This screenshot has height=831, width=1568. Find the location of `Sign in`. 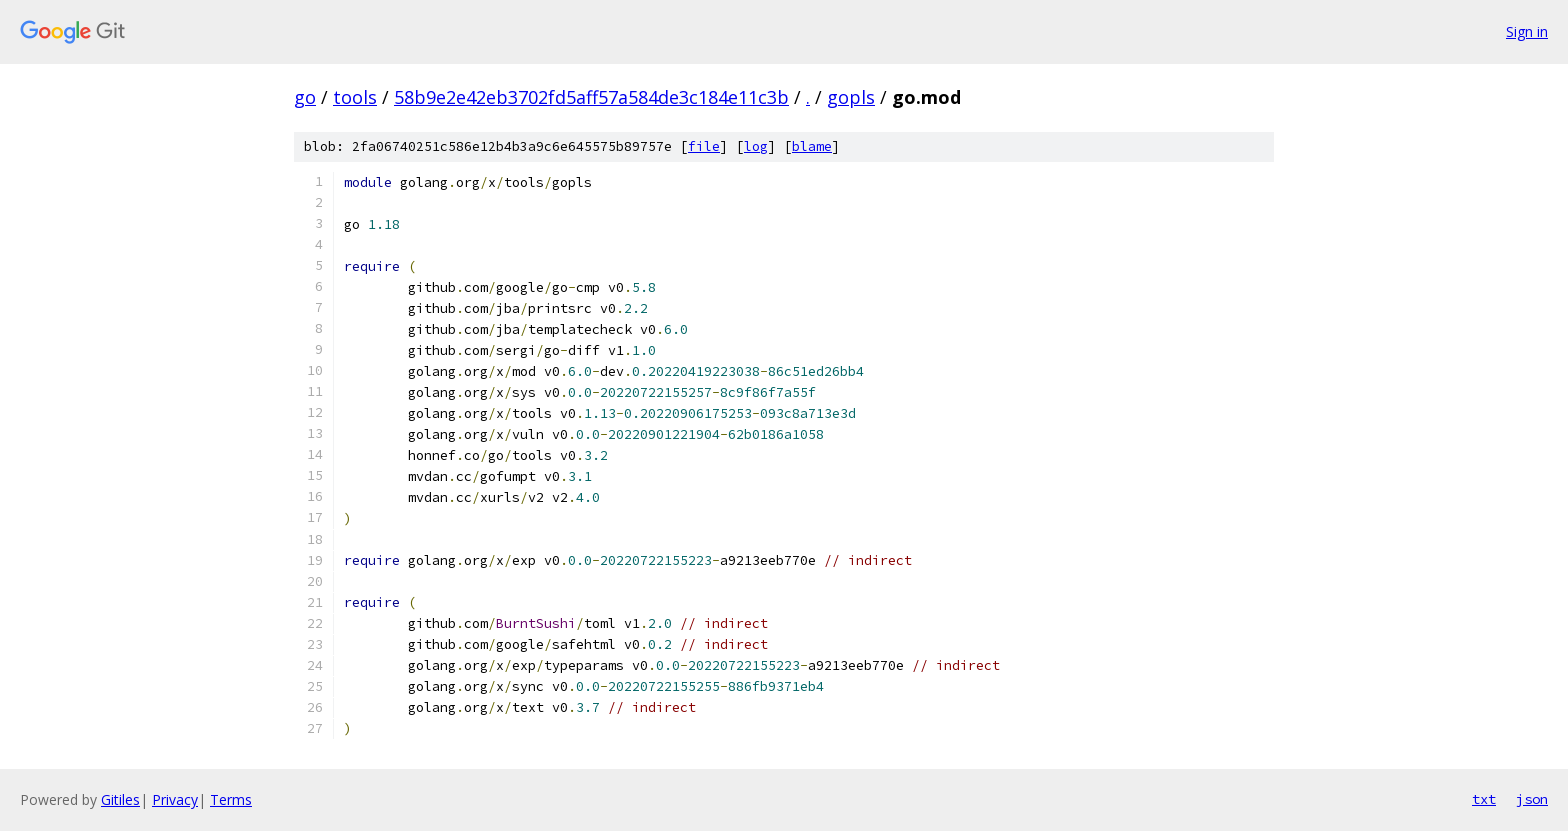

Sign in is located at coordinates (1527, 31).